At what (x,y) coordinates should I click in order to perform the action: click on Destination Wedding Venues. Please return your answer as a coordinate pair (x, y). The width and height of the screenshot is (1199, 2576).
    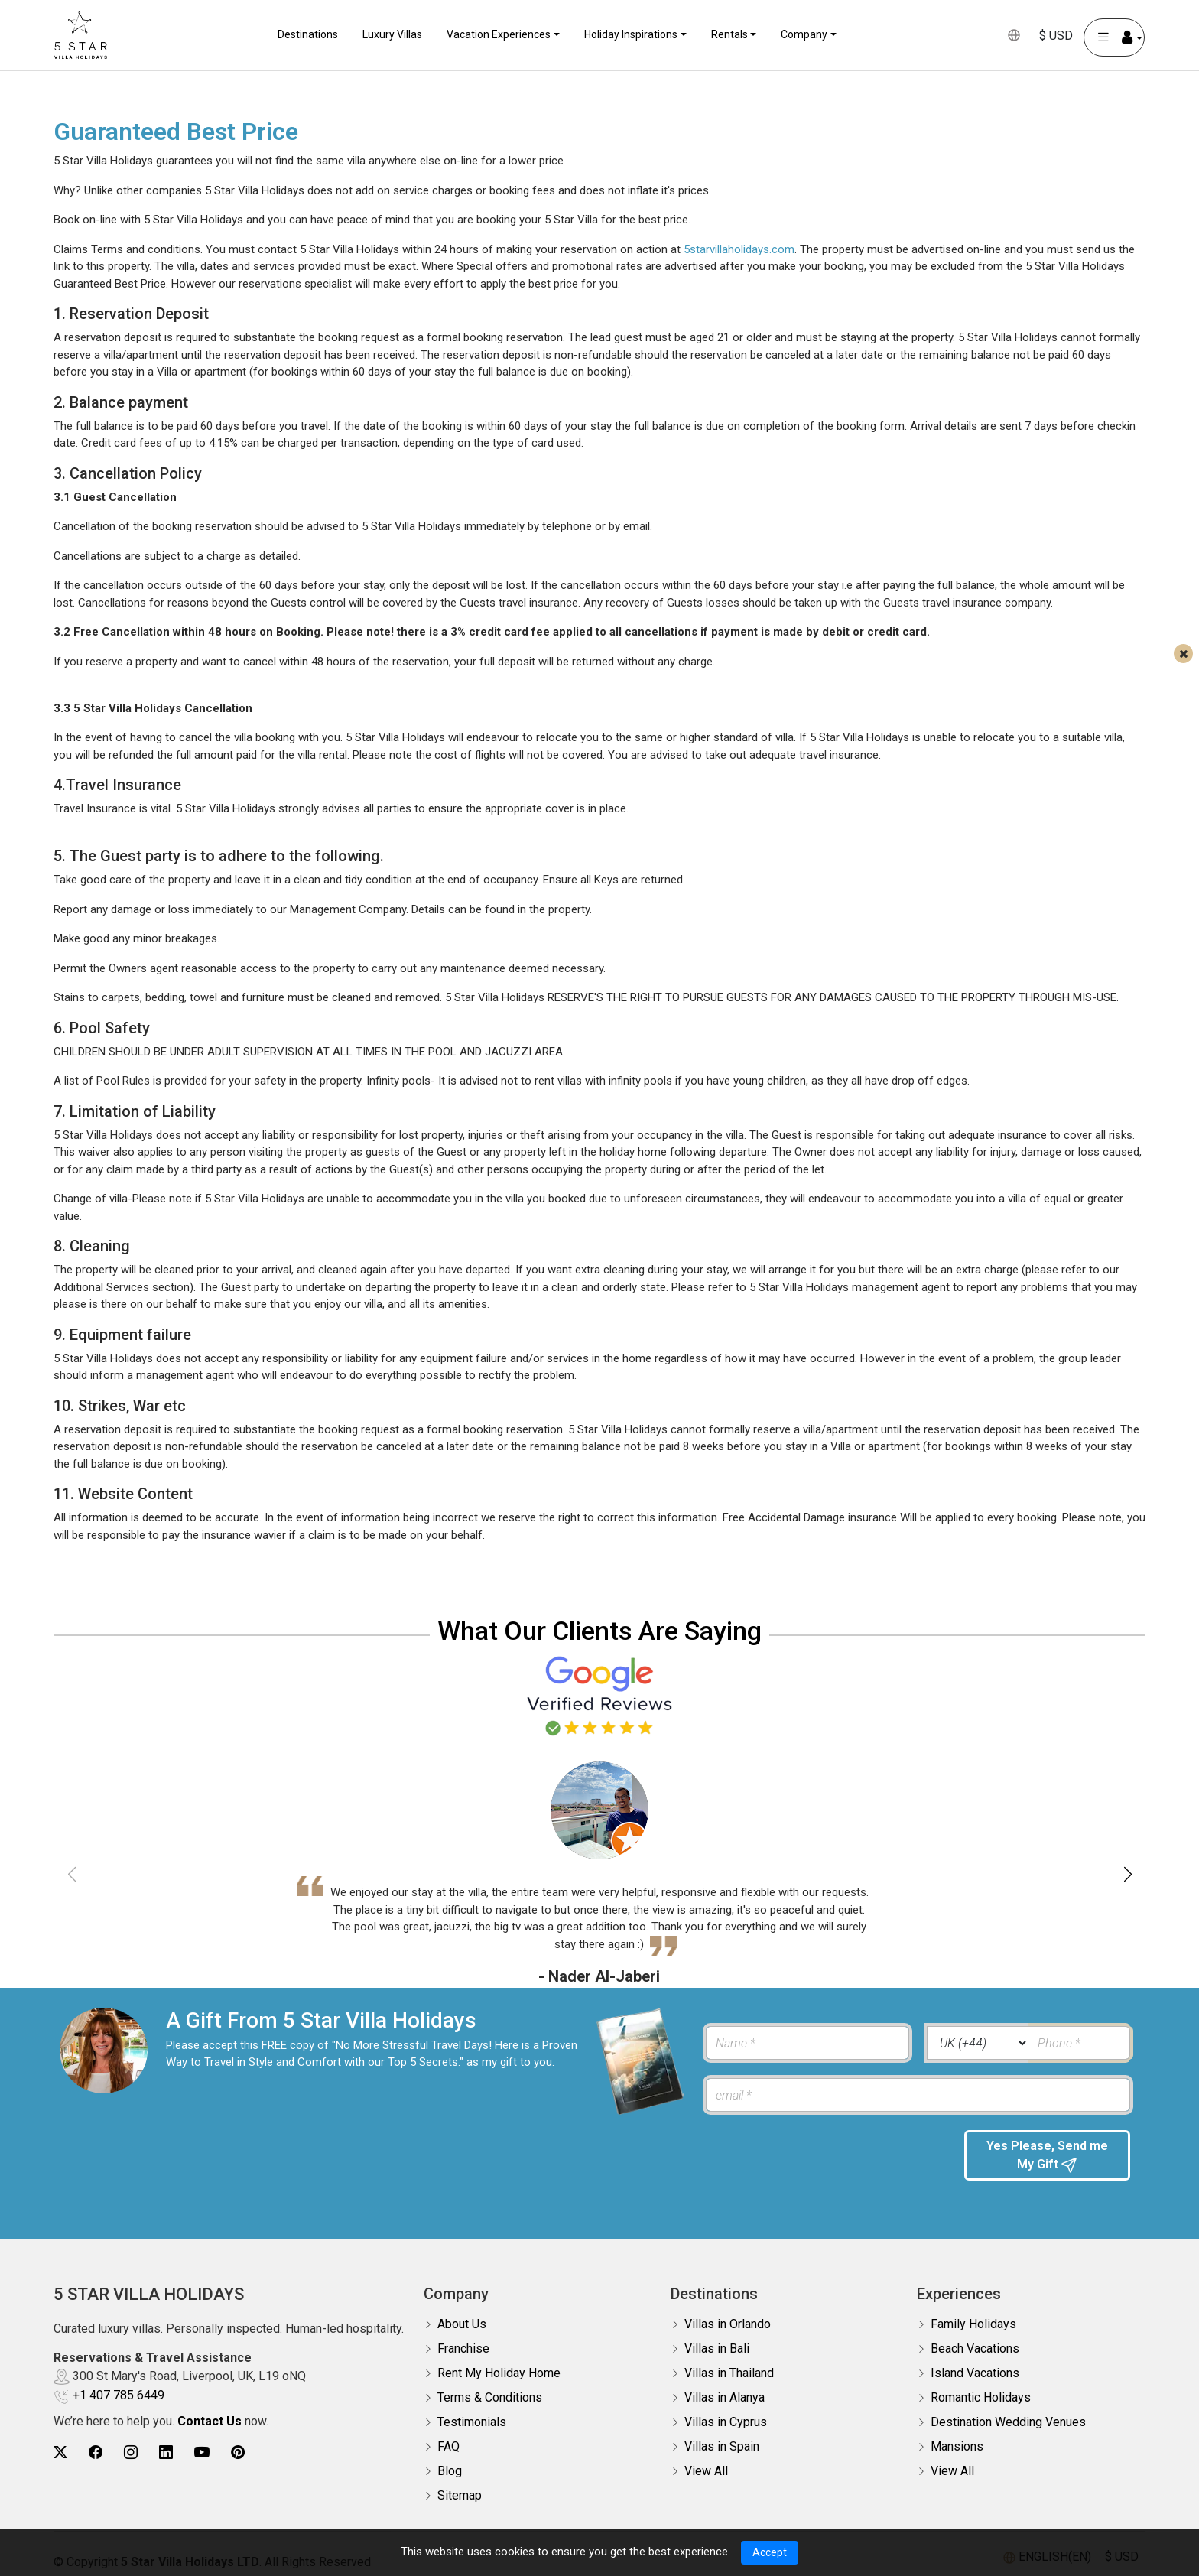
    Looking at the image, I should click on (1008, 2422).